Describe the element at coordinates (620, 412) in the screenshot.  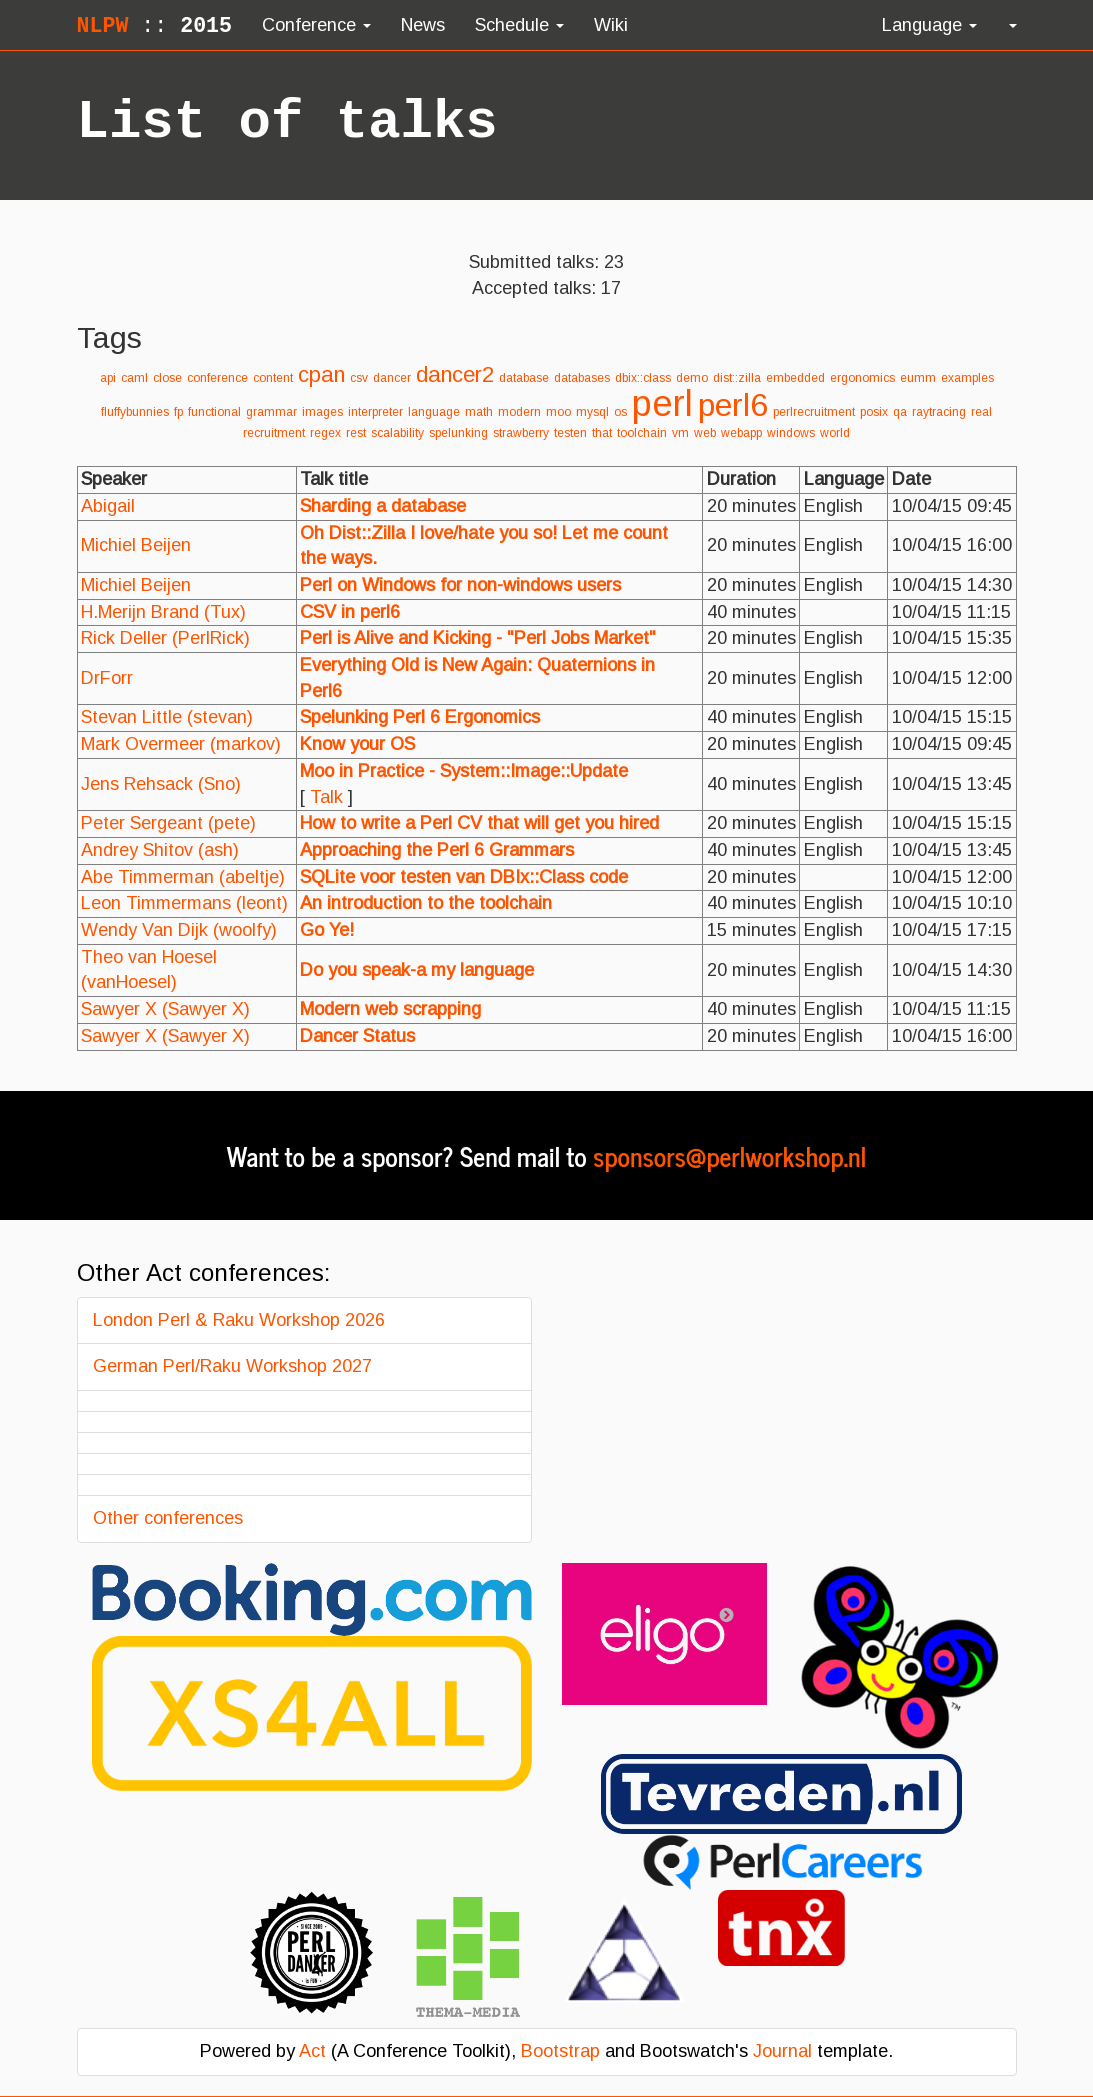
I see `os` at that location.